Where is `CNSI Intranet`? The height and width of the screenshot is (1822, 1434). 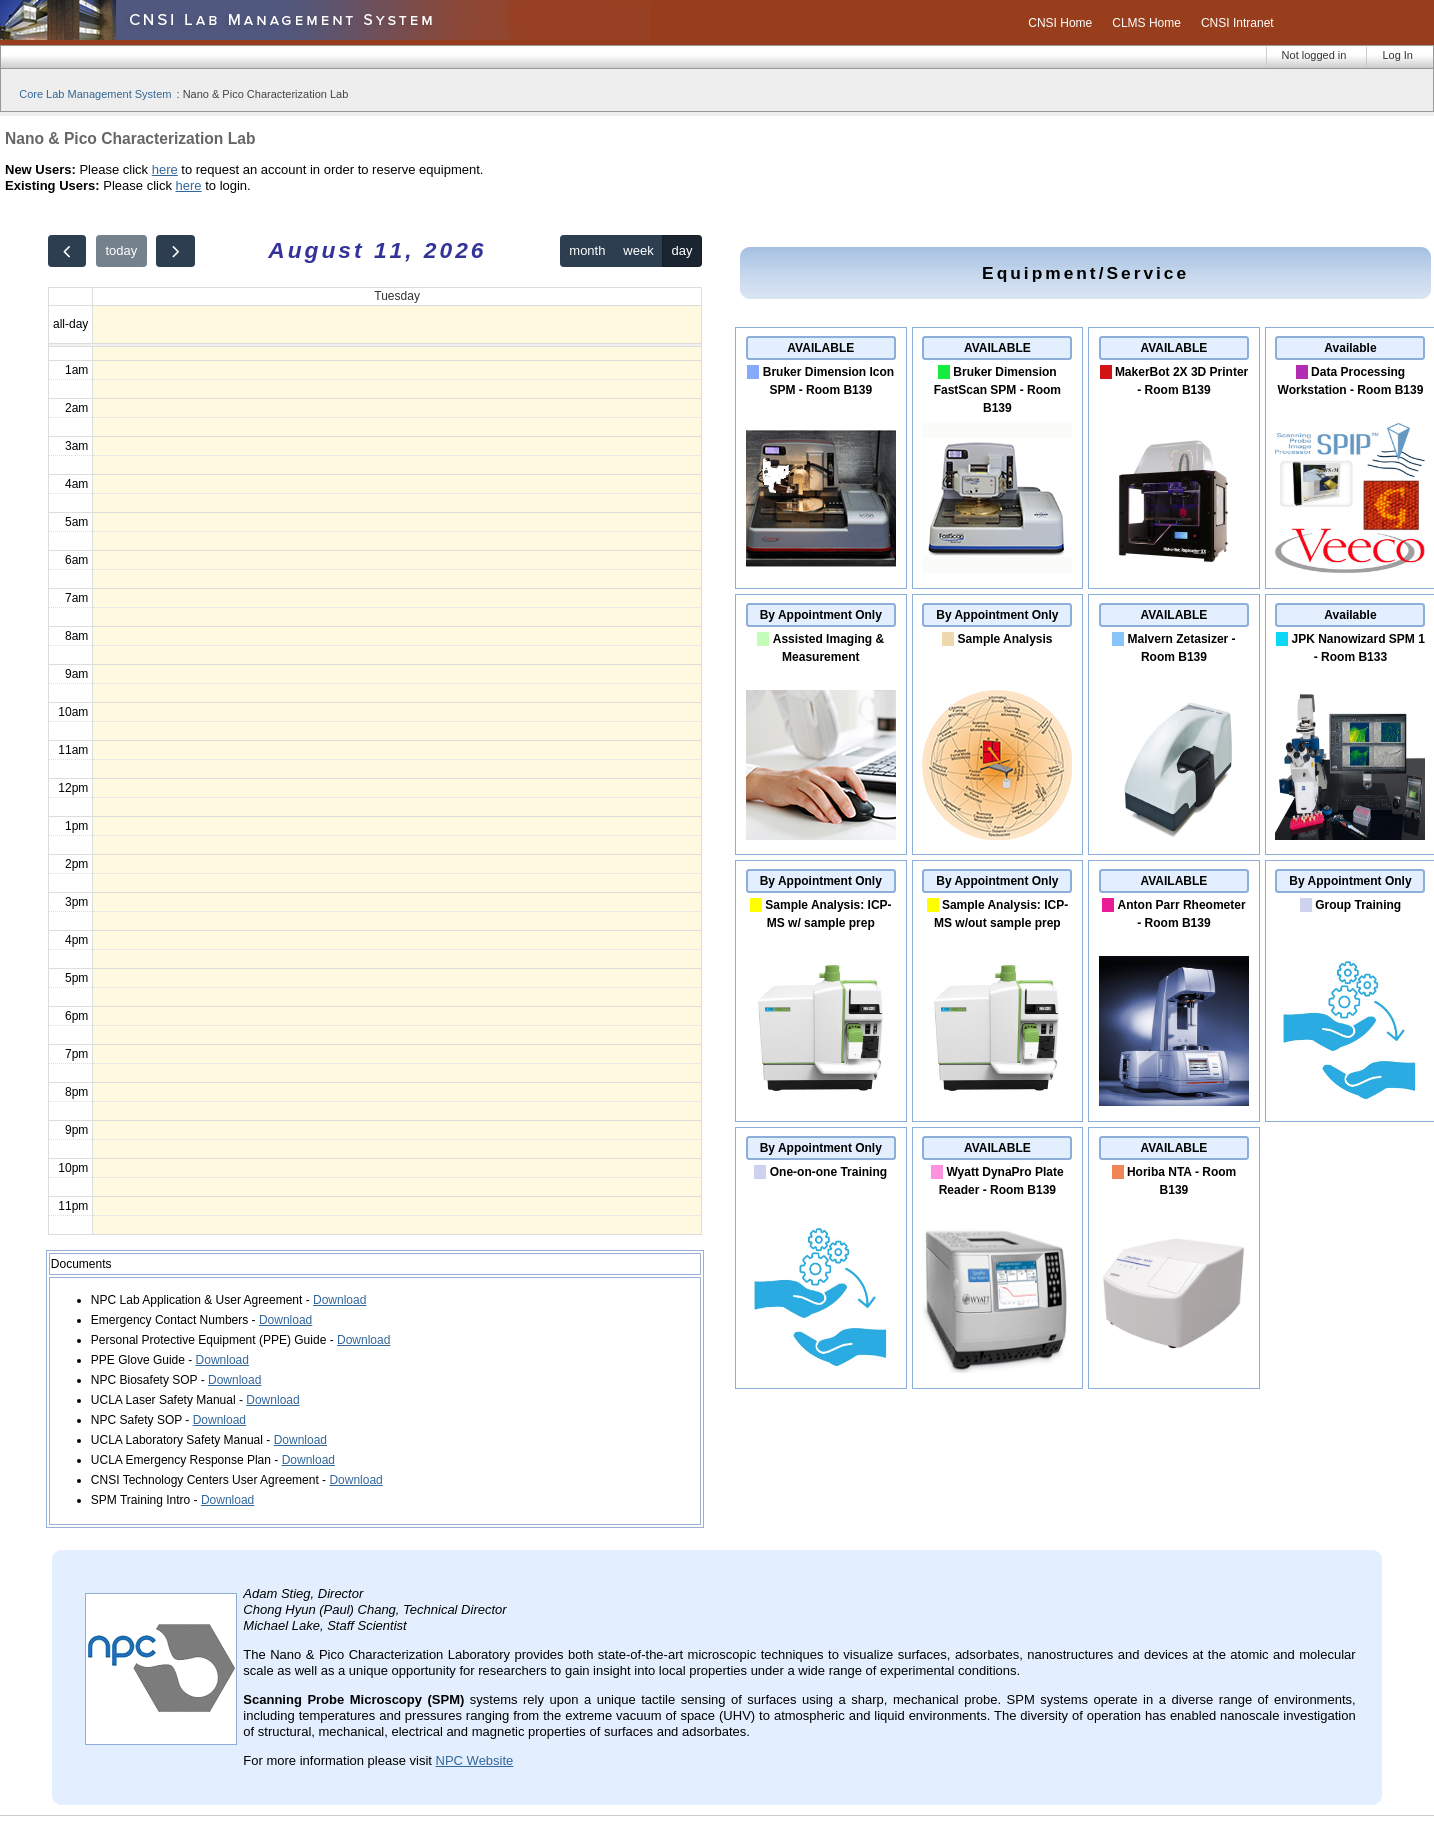 CNSI Intranet is located at coordinates (1237, 23).